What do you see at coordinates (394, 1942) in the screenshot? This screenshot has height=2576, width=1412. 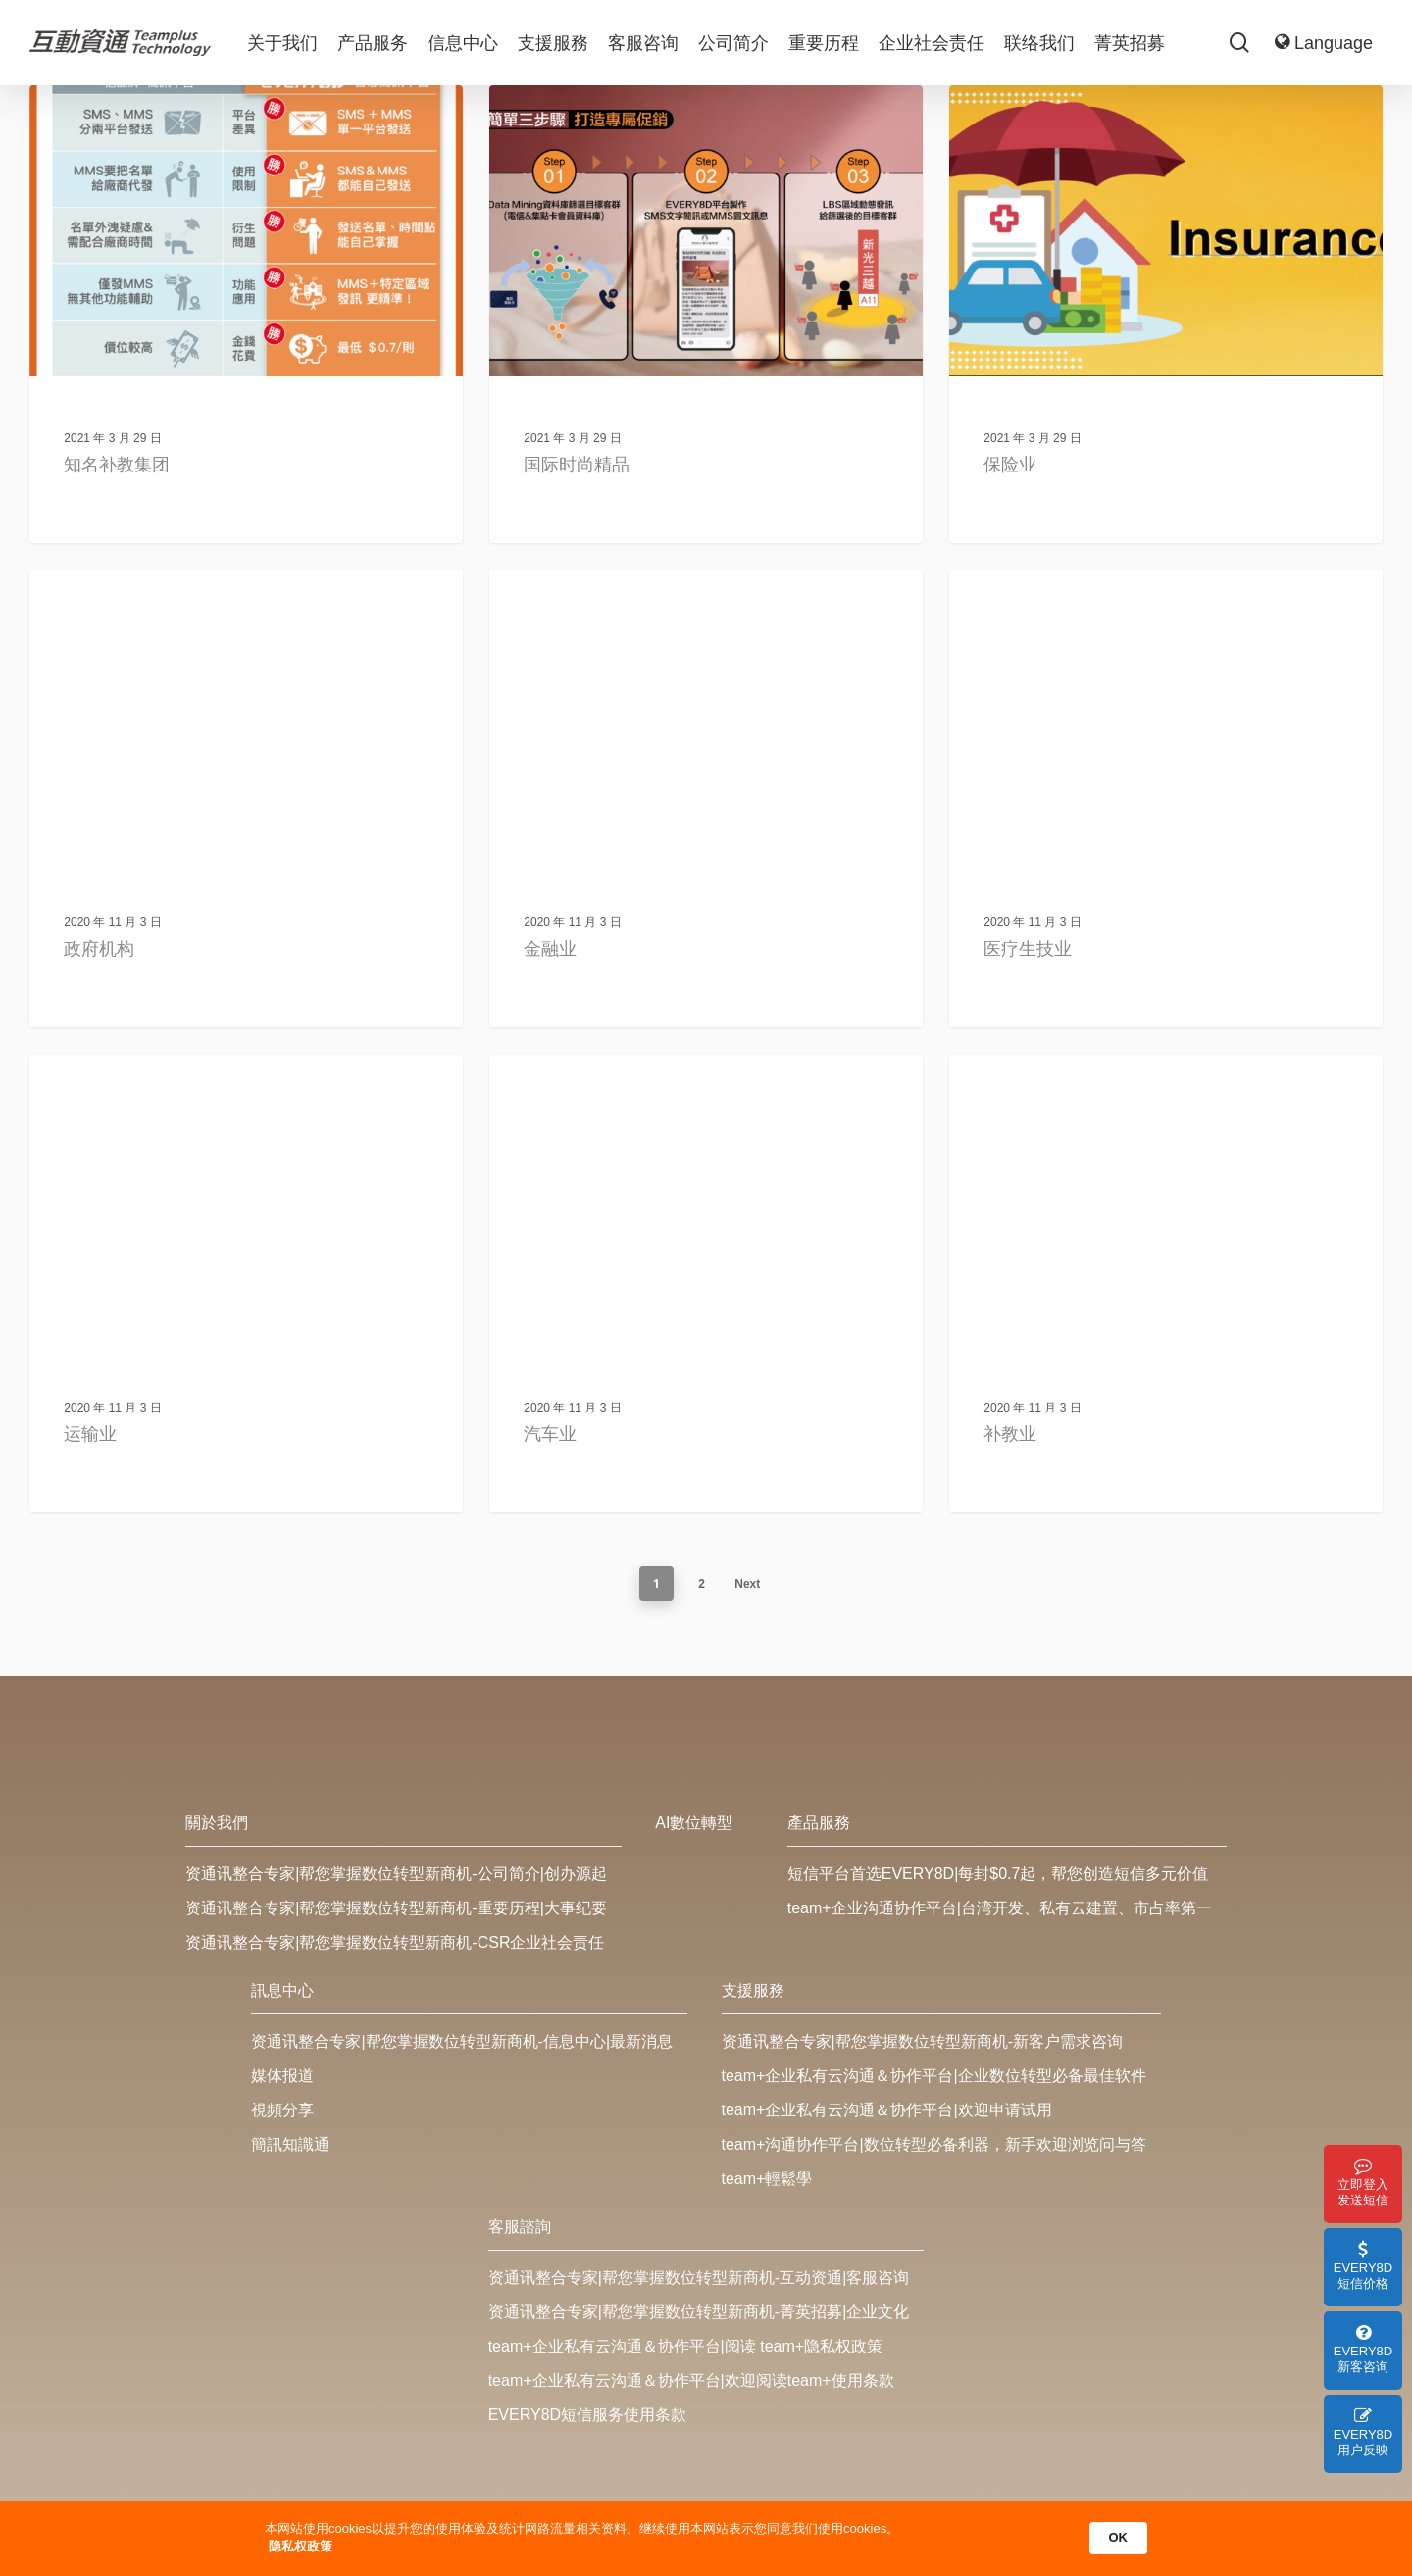 I see `资通讯整合专家|帮您掌握数位转型新商机-CSR企业社会责任` at bounding box center [394, 1942].